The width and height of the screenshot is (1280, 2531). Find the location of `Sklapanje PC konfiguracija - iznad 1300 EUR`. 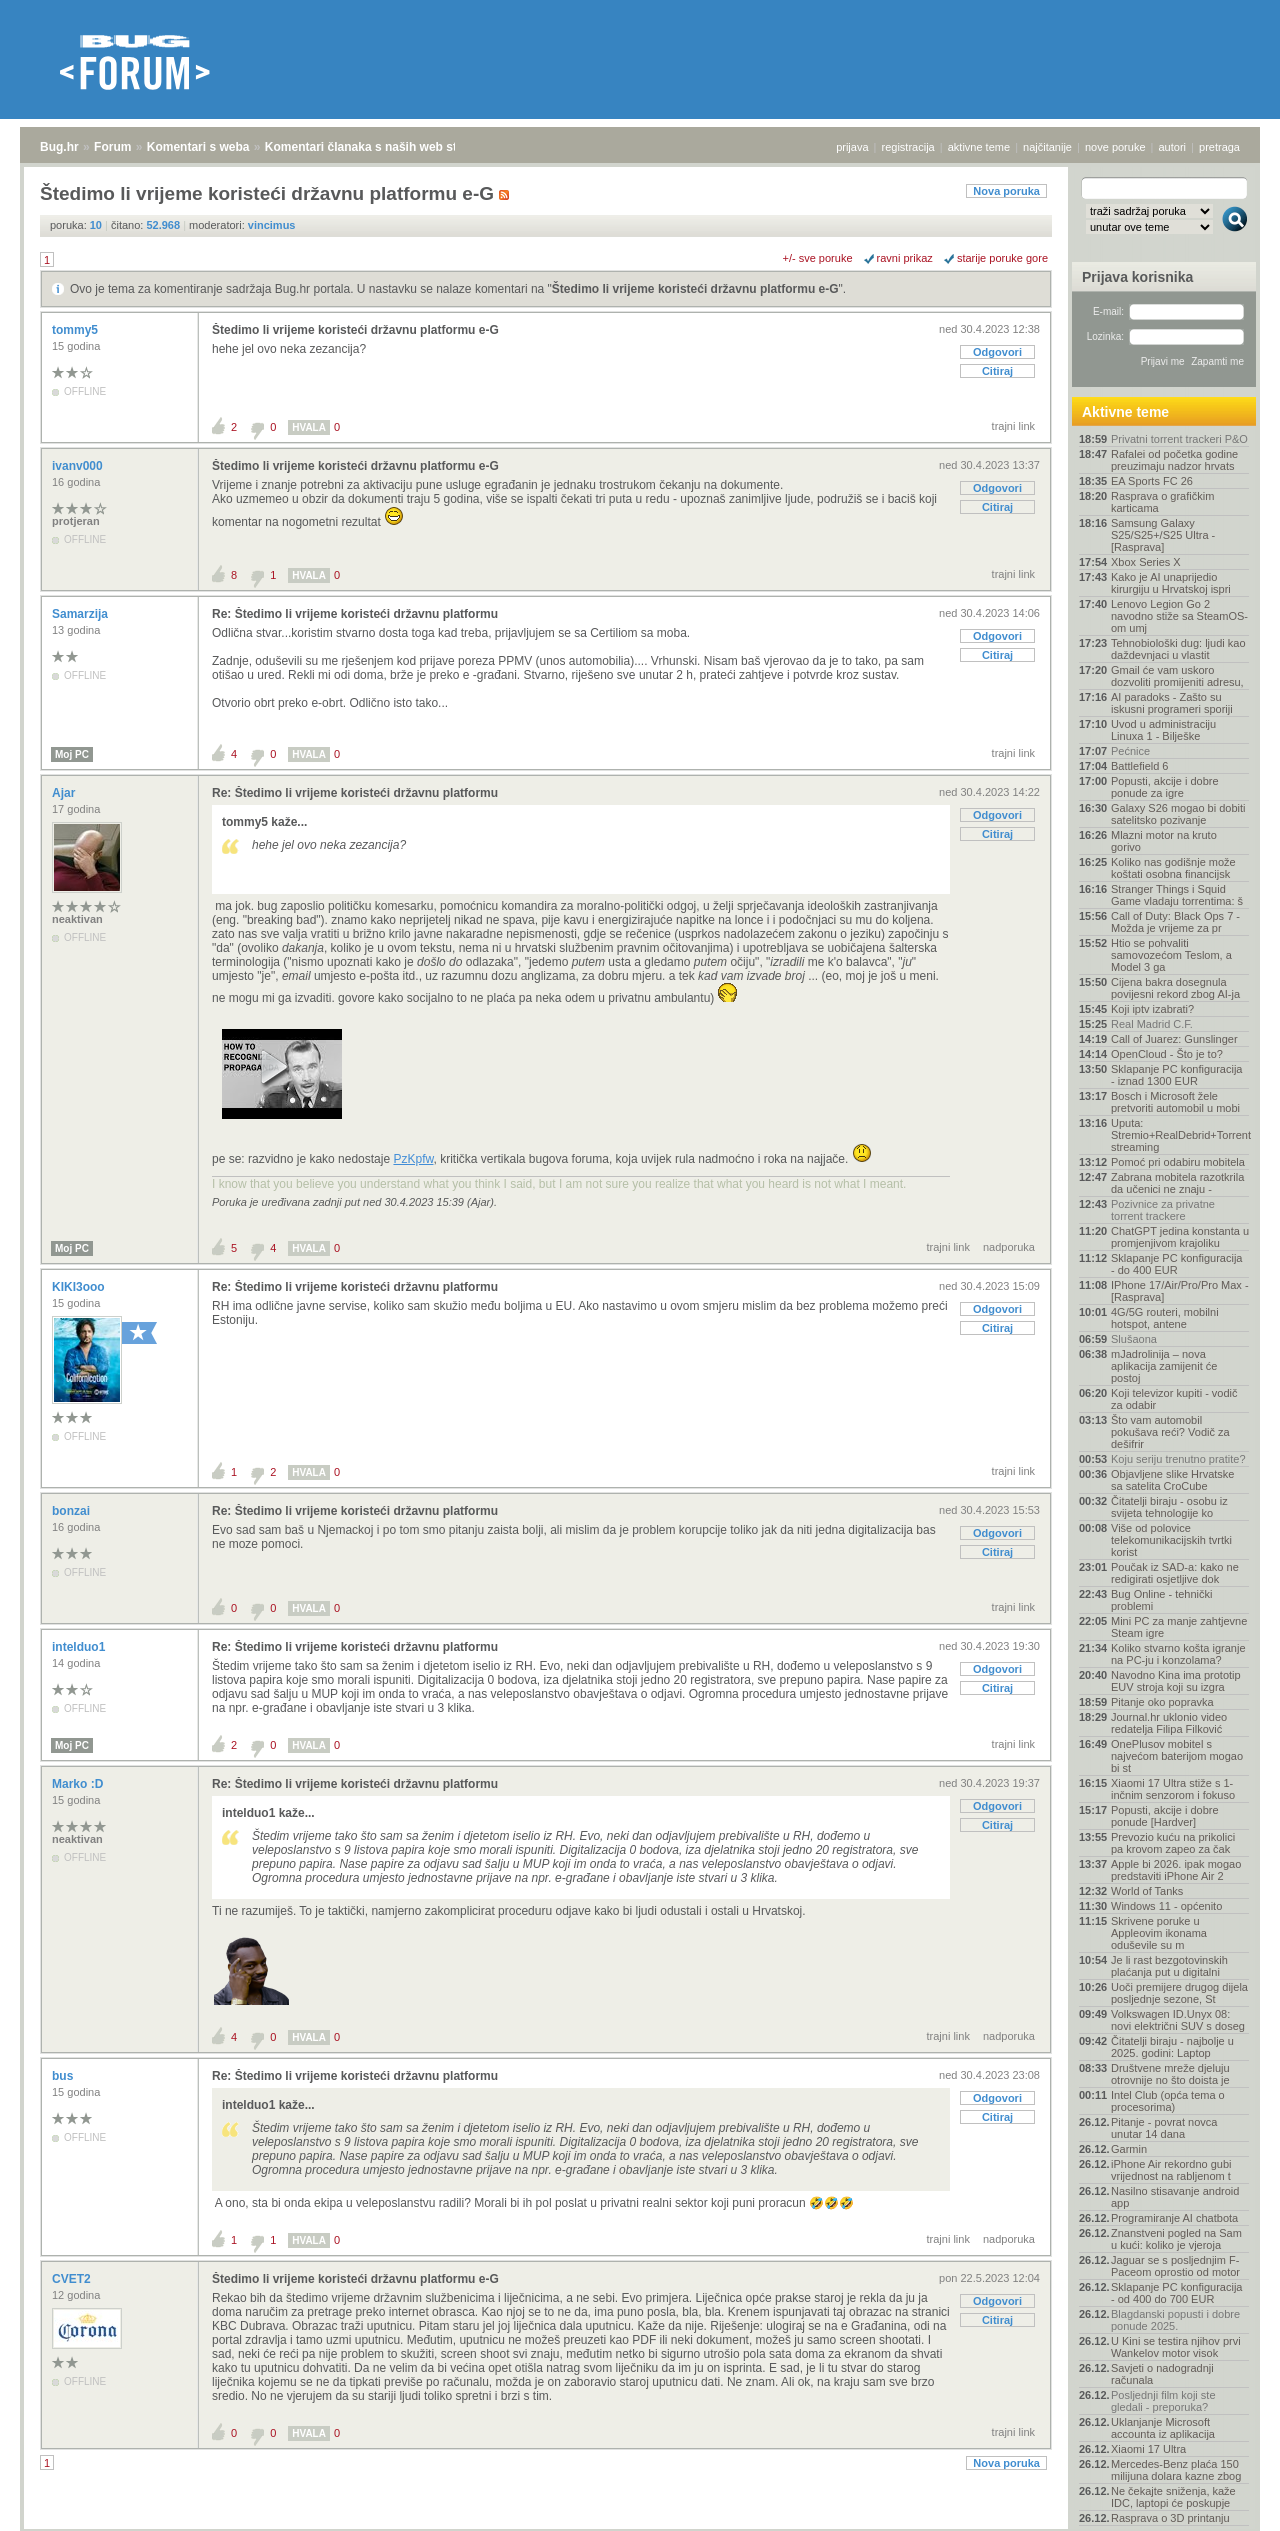

Sklapanje PC konfiguracija - iznad 1300 EUR is located at coordinates (1176, 1075).